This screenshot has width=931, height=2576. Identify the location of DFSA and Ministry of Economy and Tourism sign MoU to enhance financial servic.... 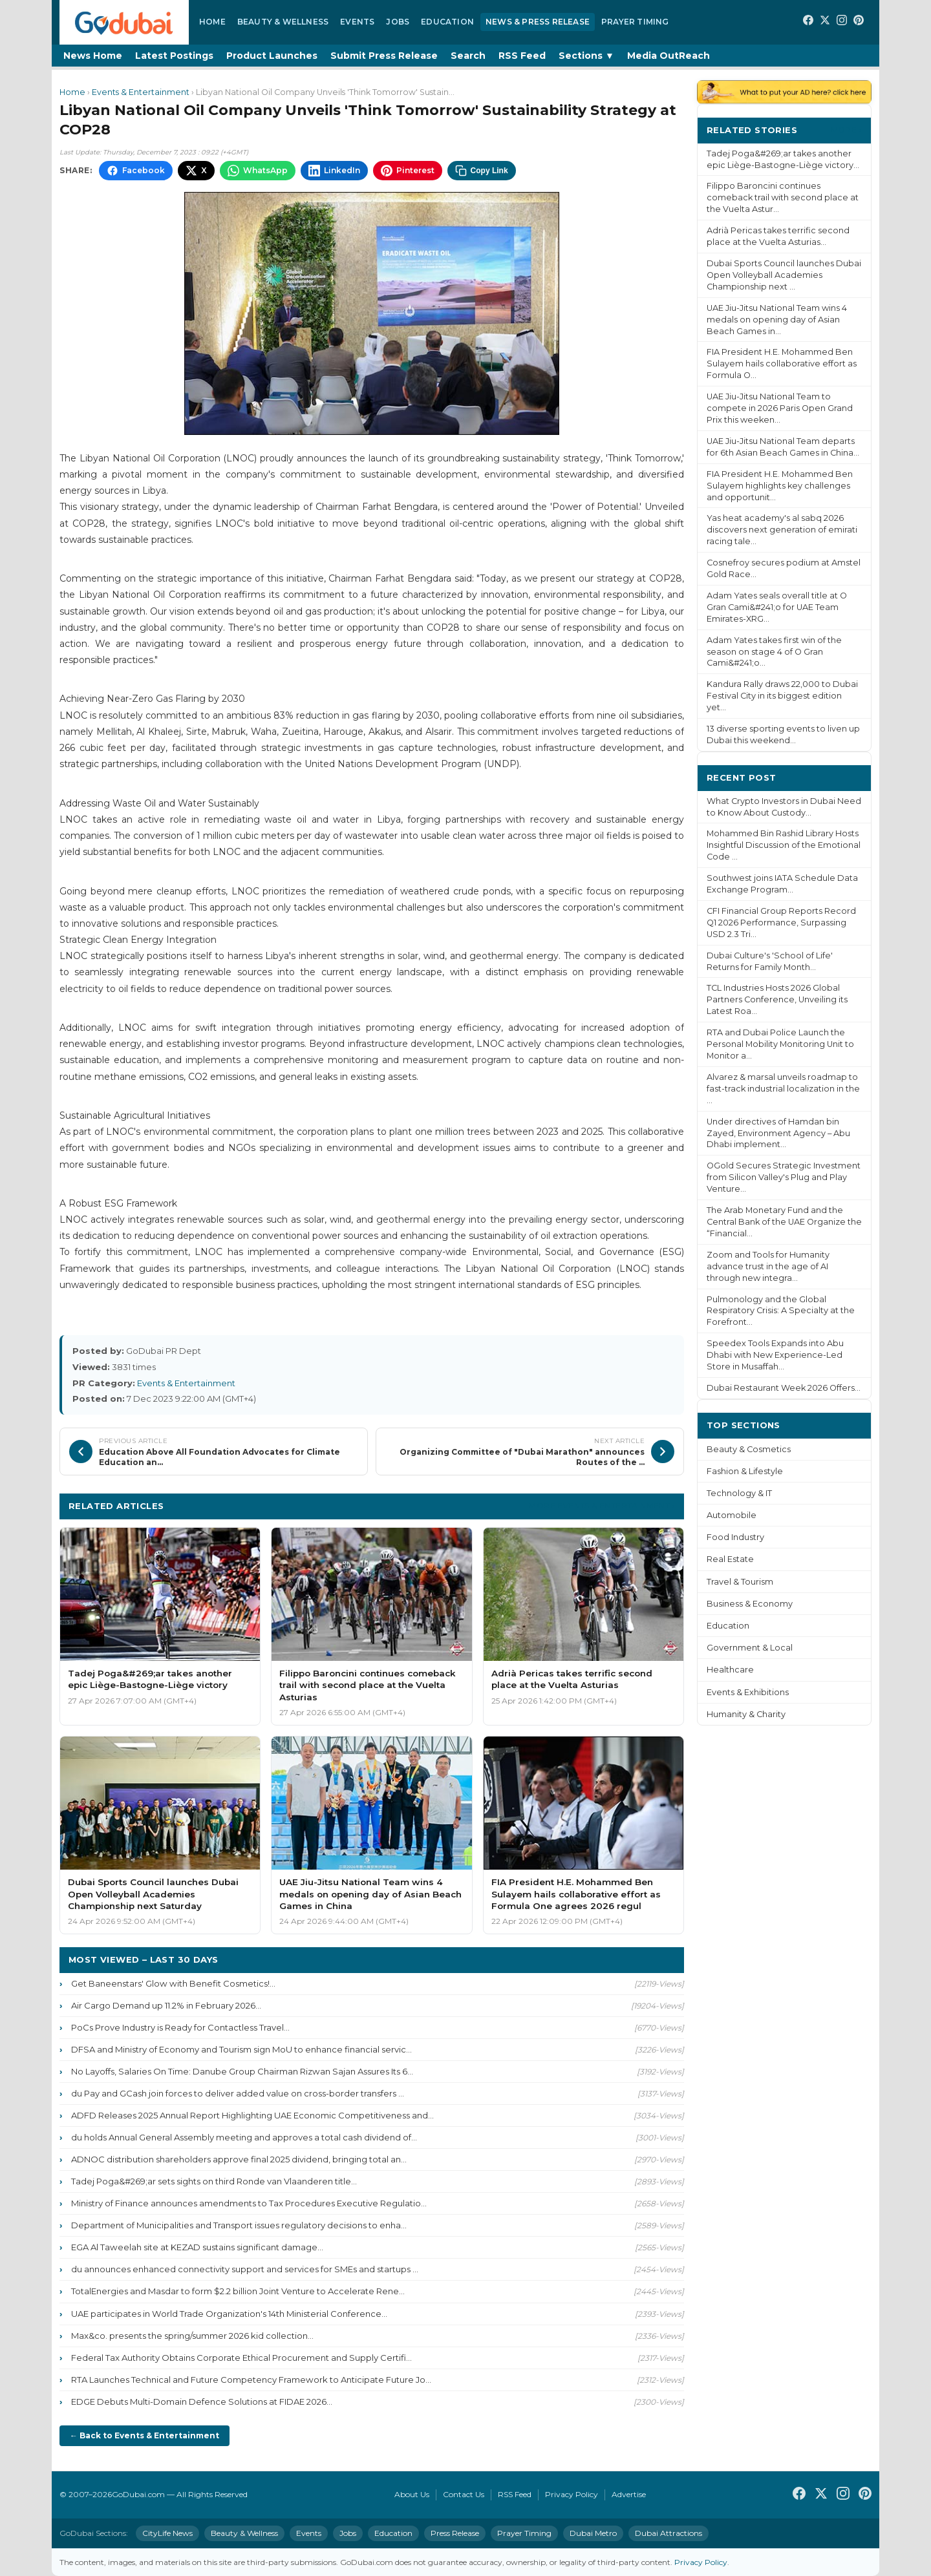
(241, 2049).